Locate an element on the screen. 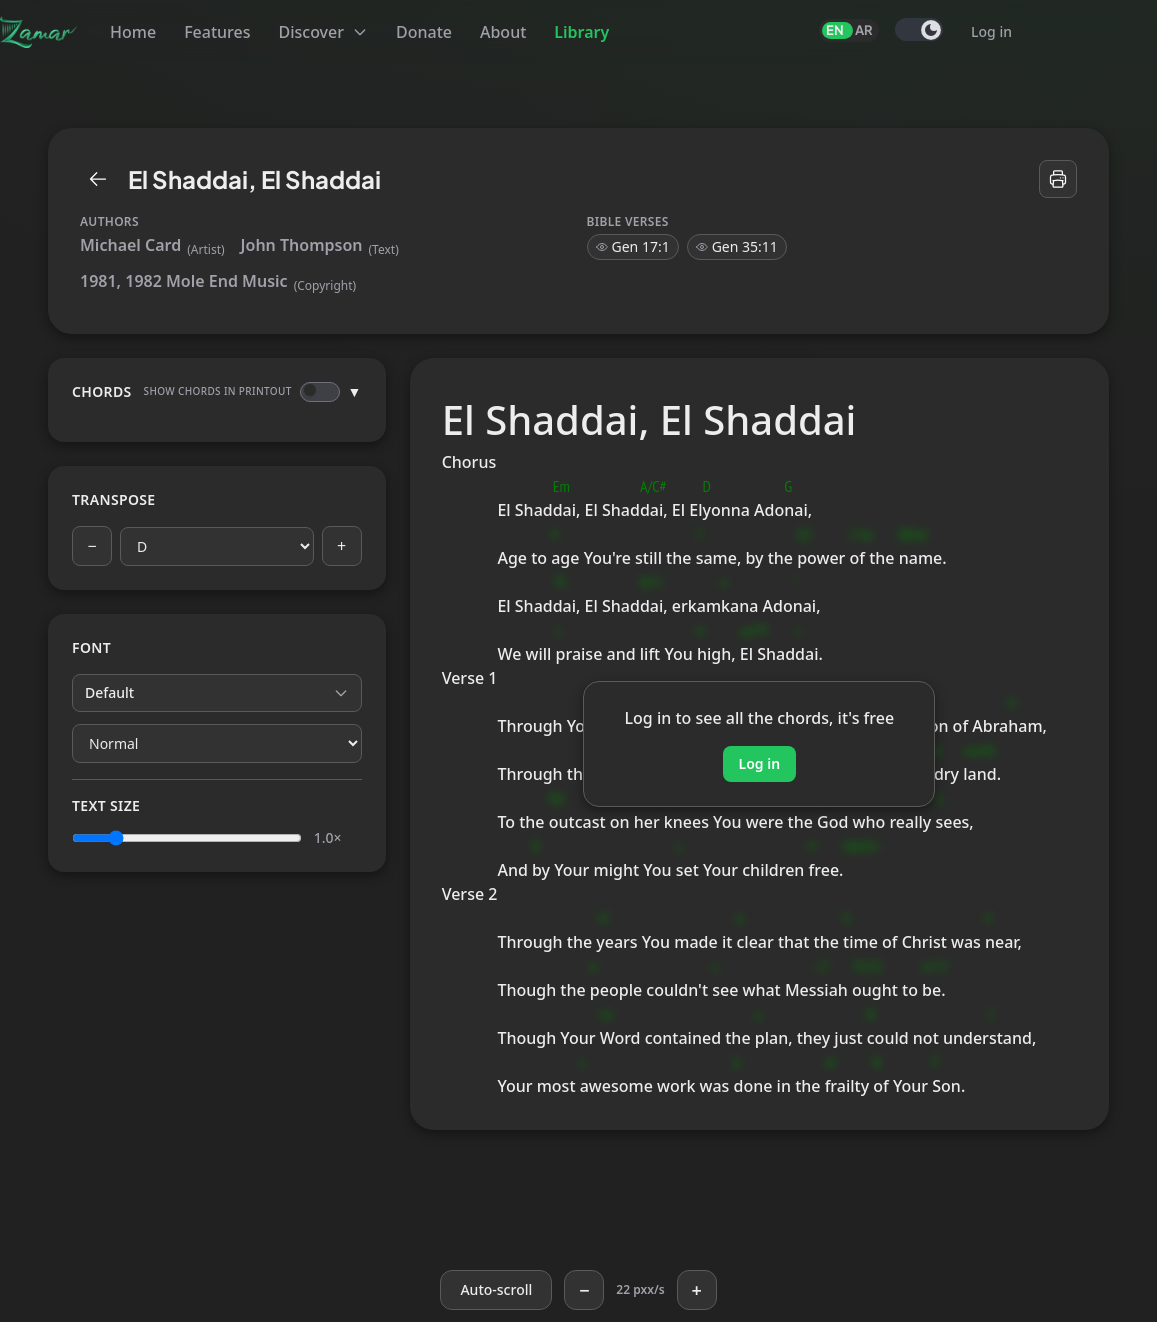 This screenshot has height=1322, width=1157. Features is located at coordinates (217, 32).